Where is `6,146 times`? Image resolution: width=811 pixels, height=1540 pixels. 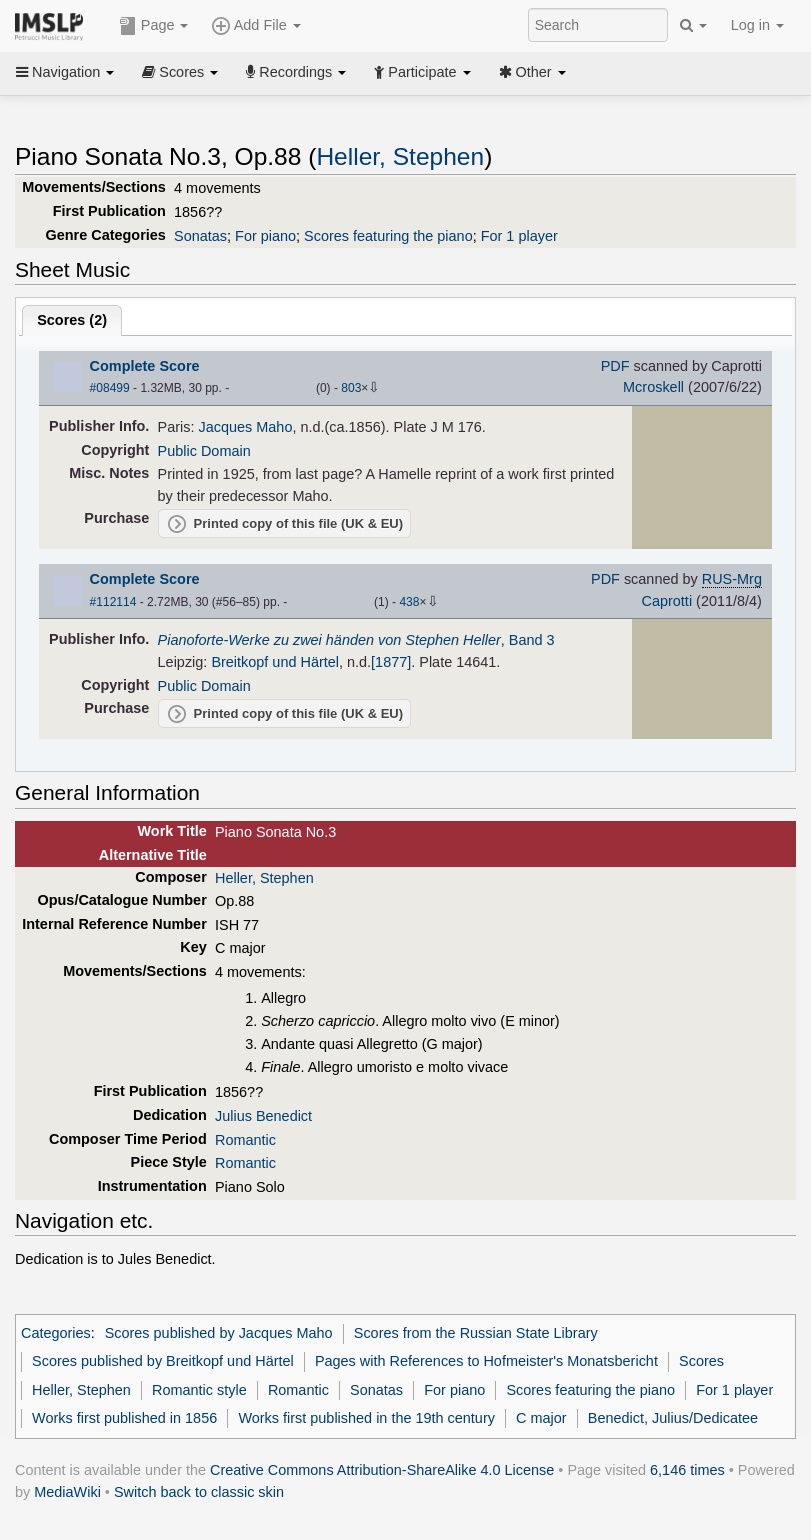 6,146 times is located at coordinates (687, 1470).